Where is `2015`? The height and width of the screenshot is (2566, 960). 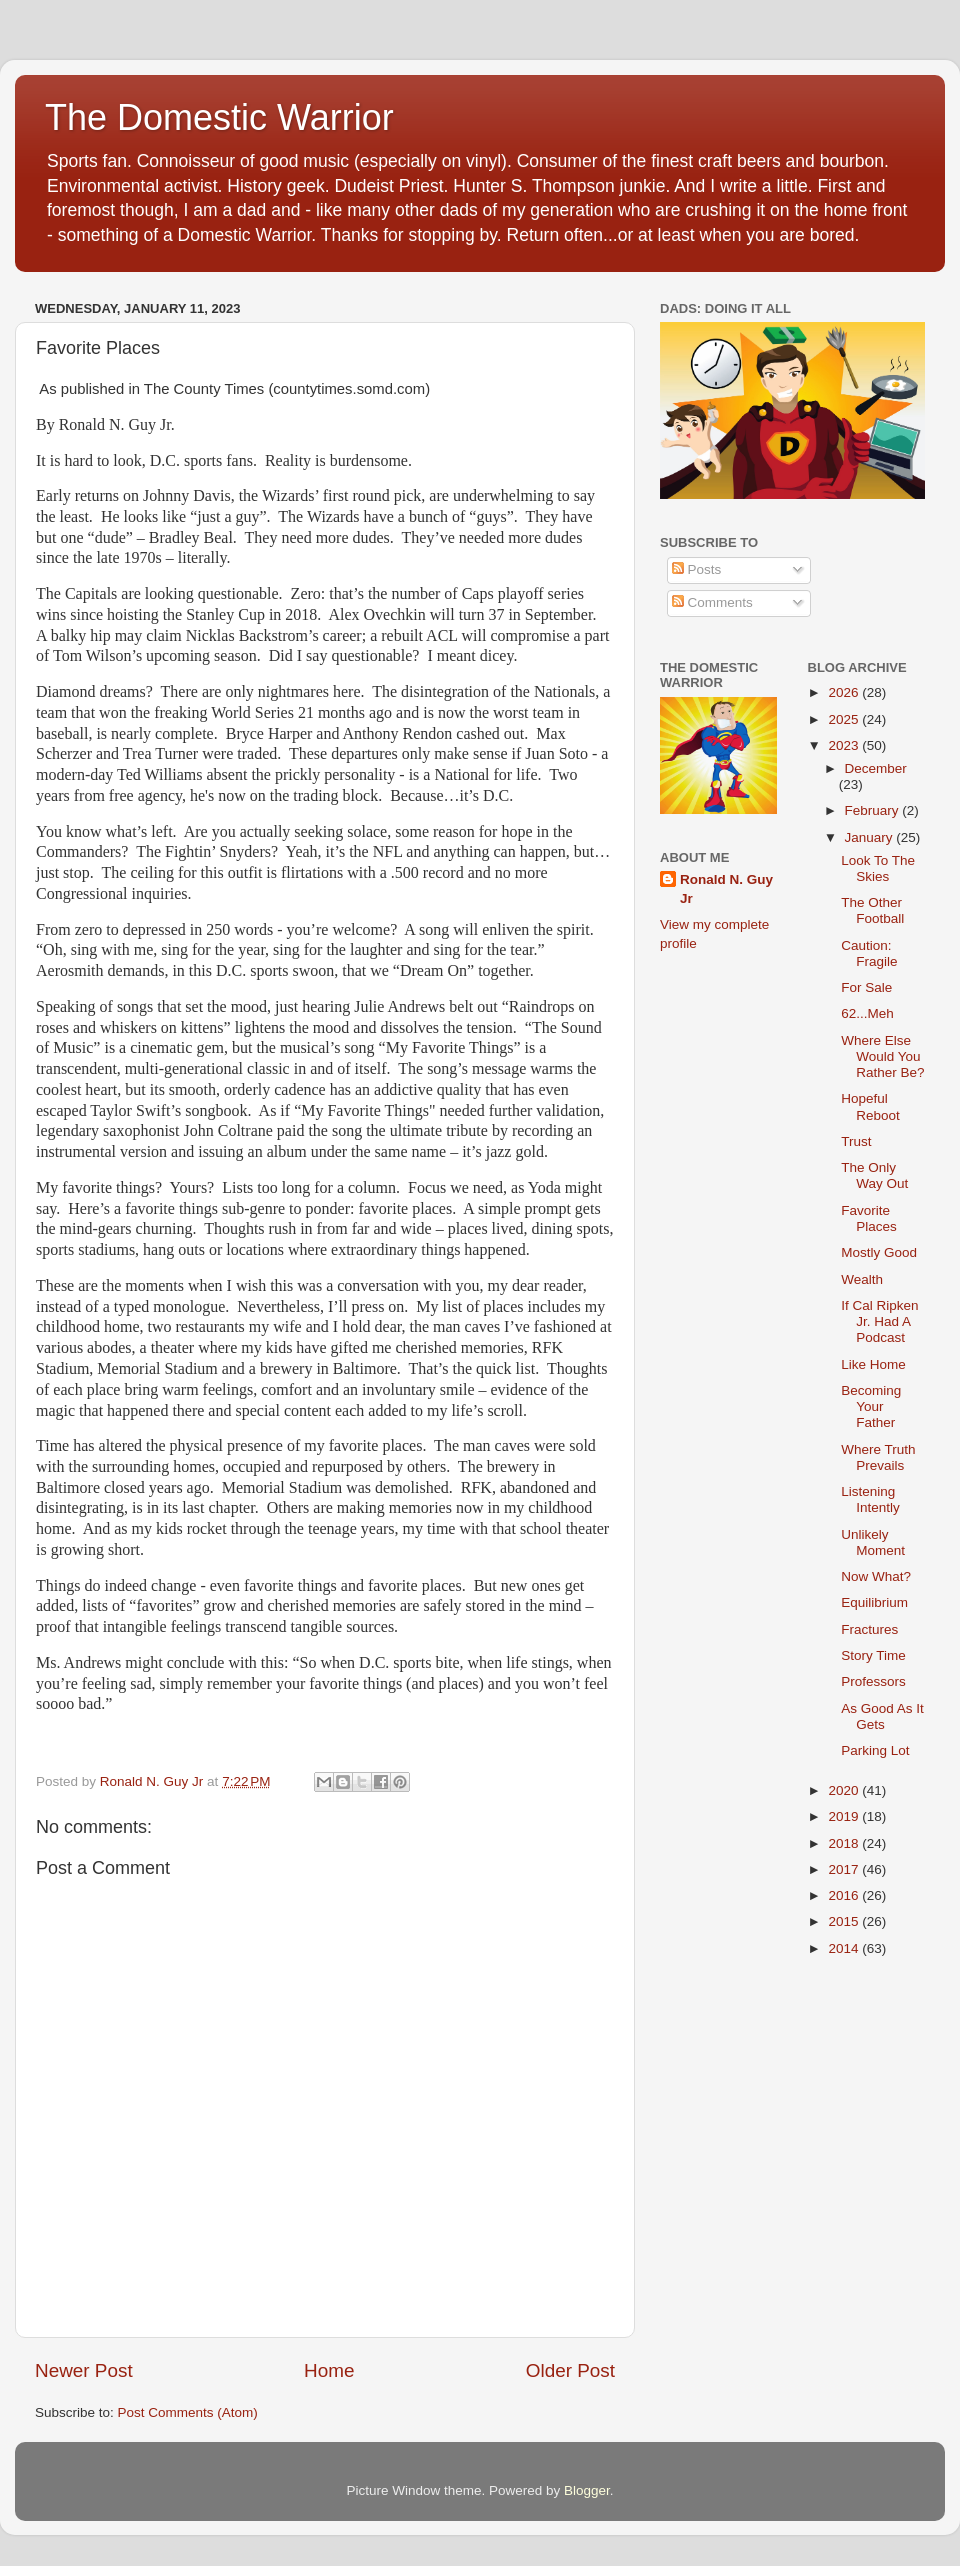
2015 is located at coordinates (845, 1921).